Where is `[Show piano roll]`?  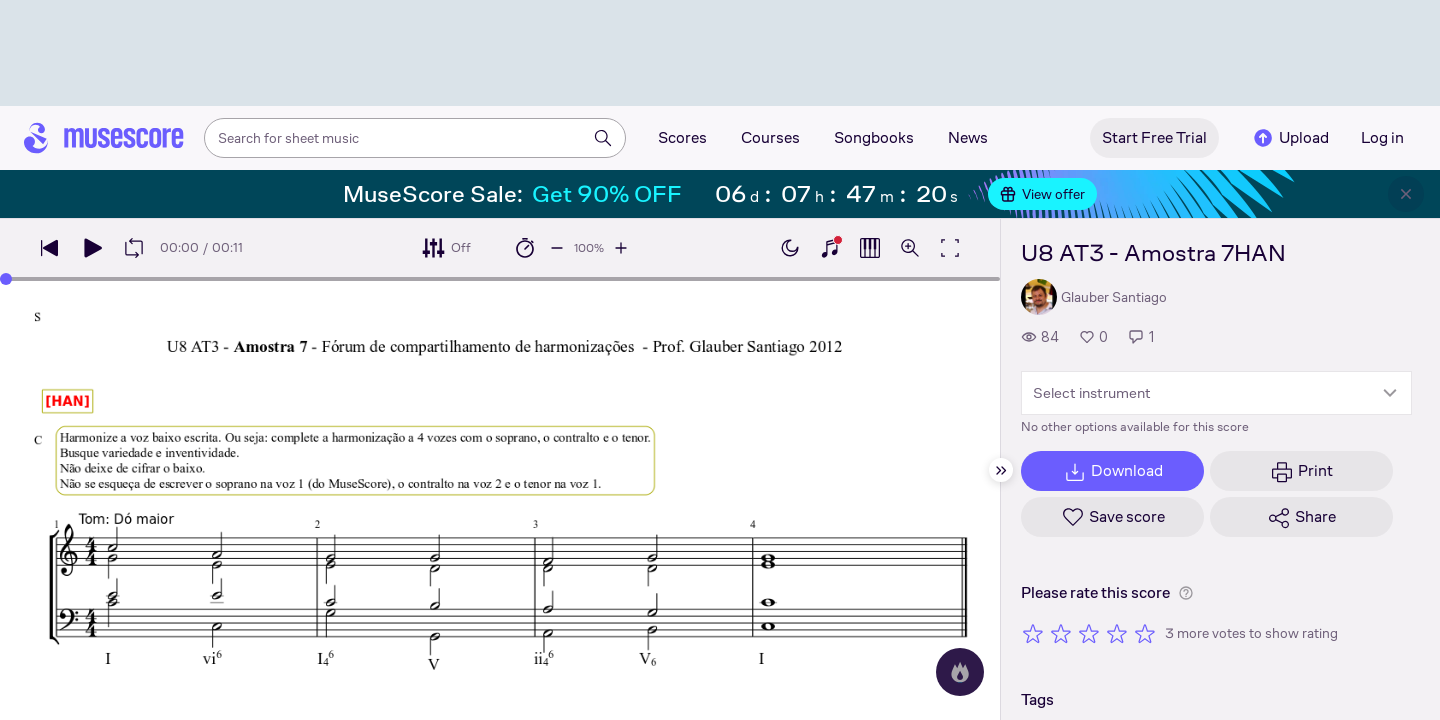 [Show piano roll] is located at coordinates (870, 248).